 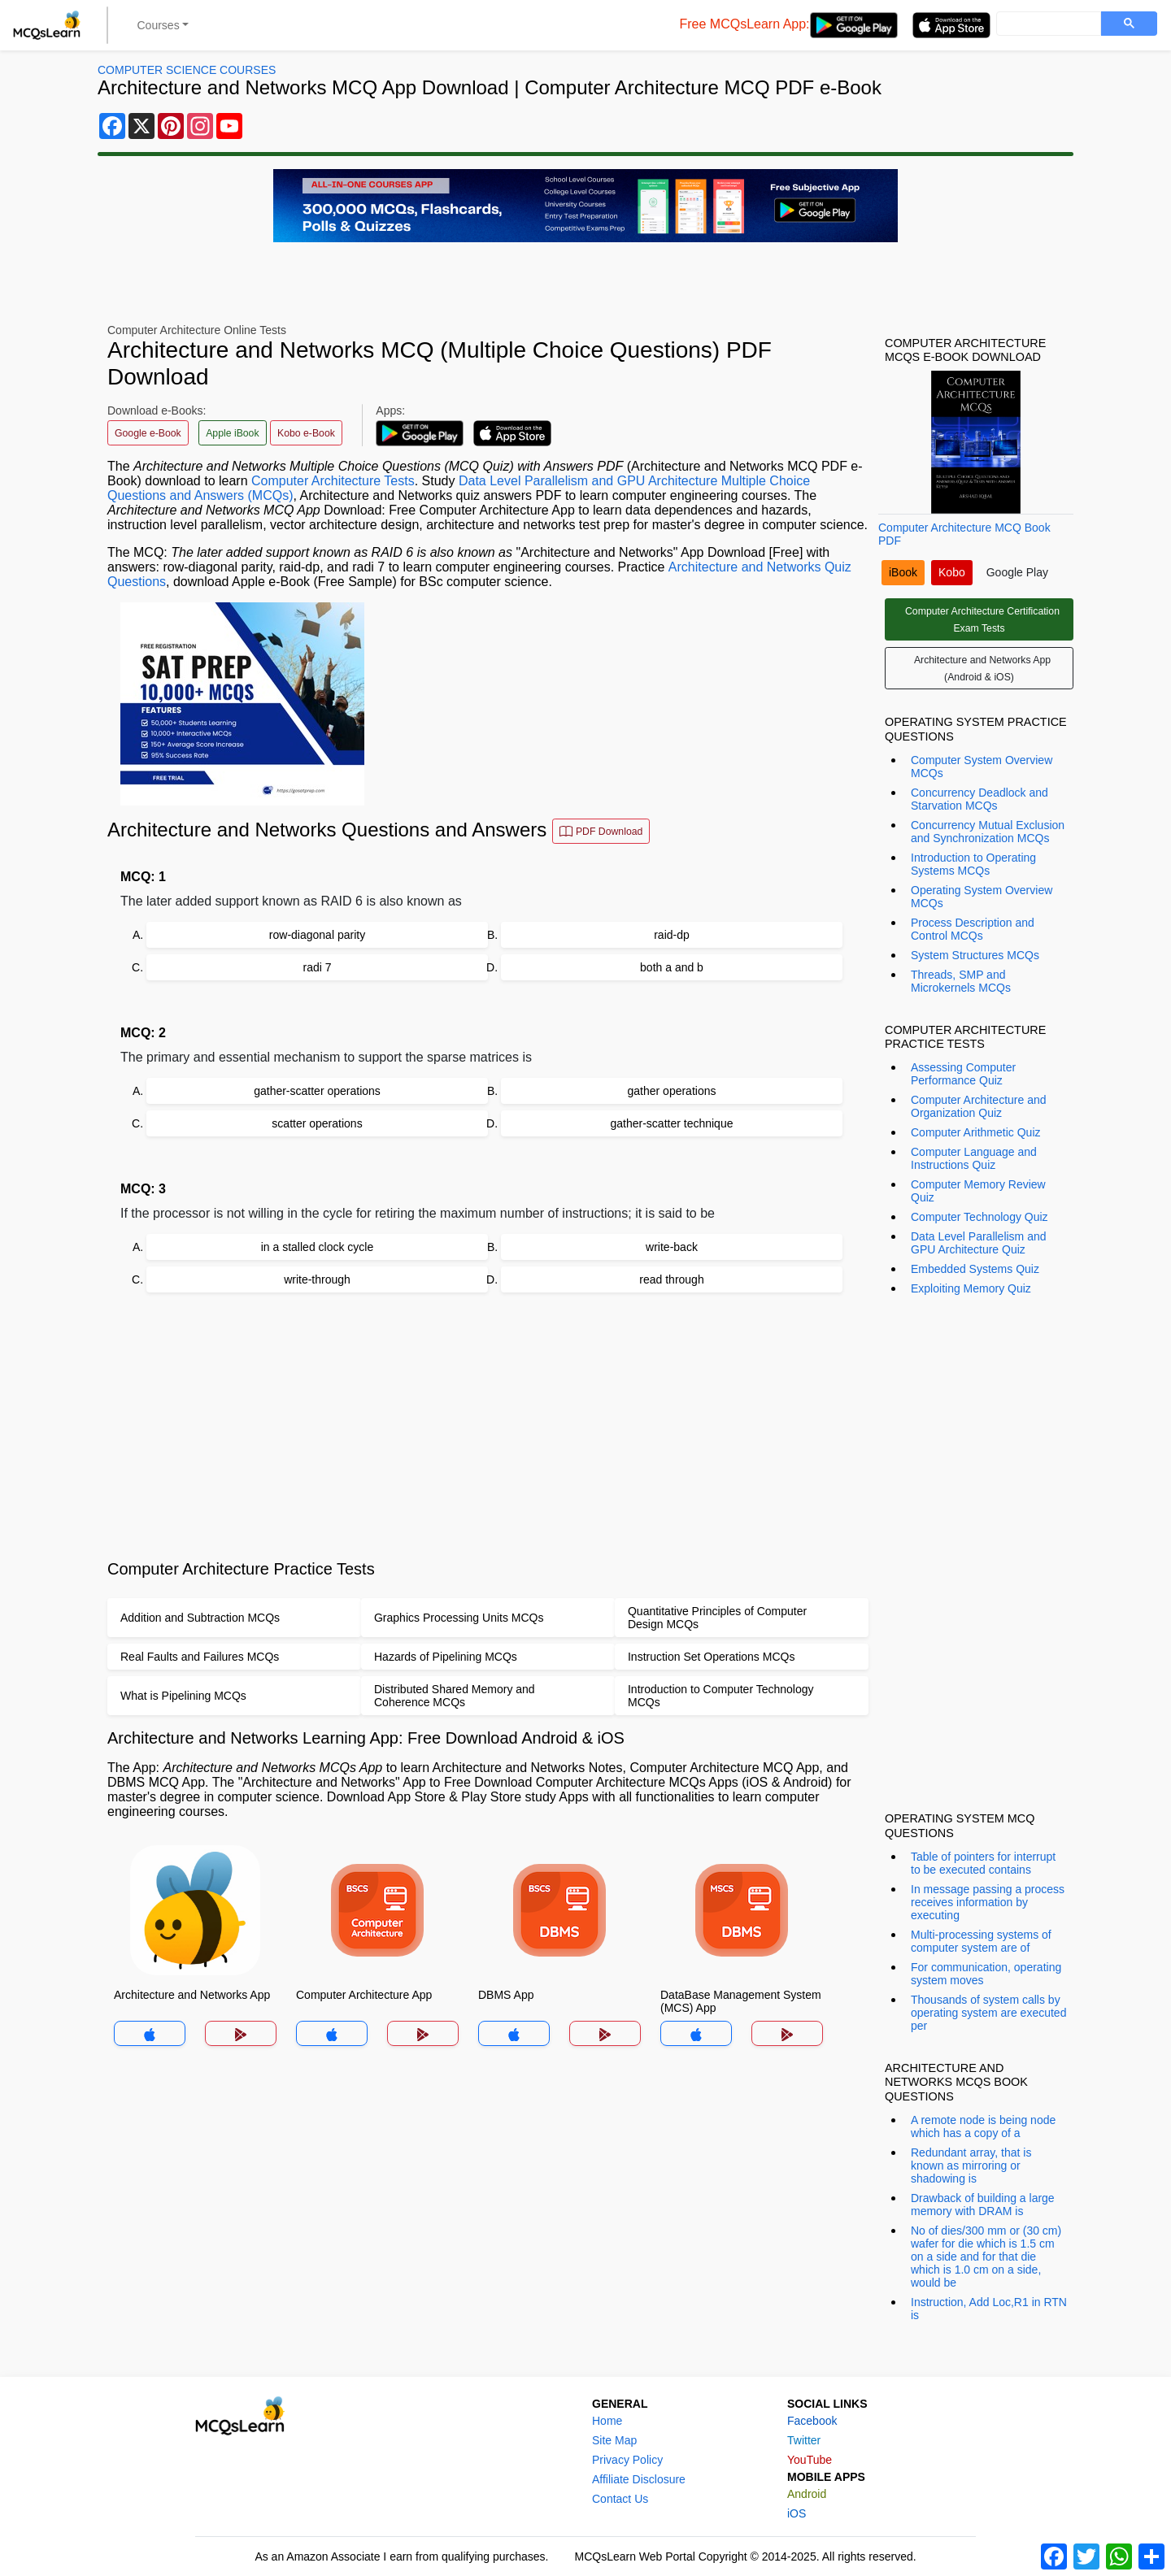 I want to click on Computer Memory Review Quiz, so click(x=978, y=1191).